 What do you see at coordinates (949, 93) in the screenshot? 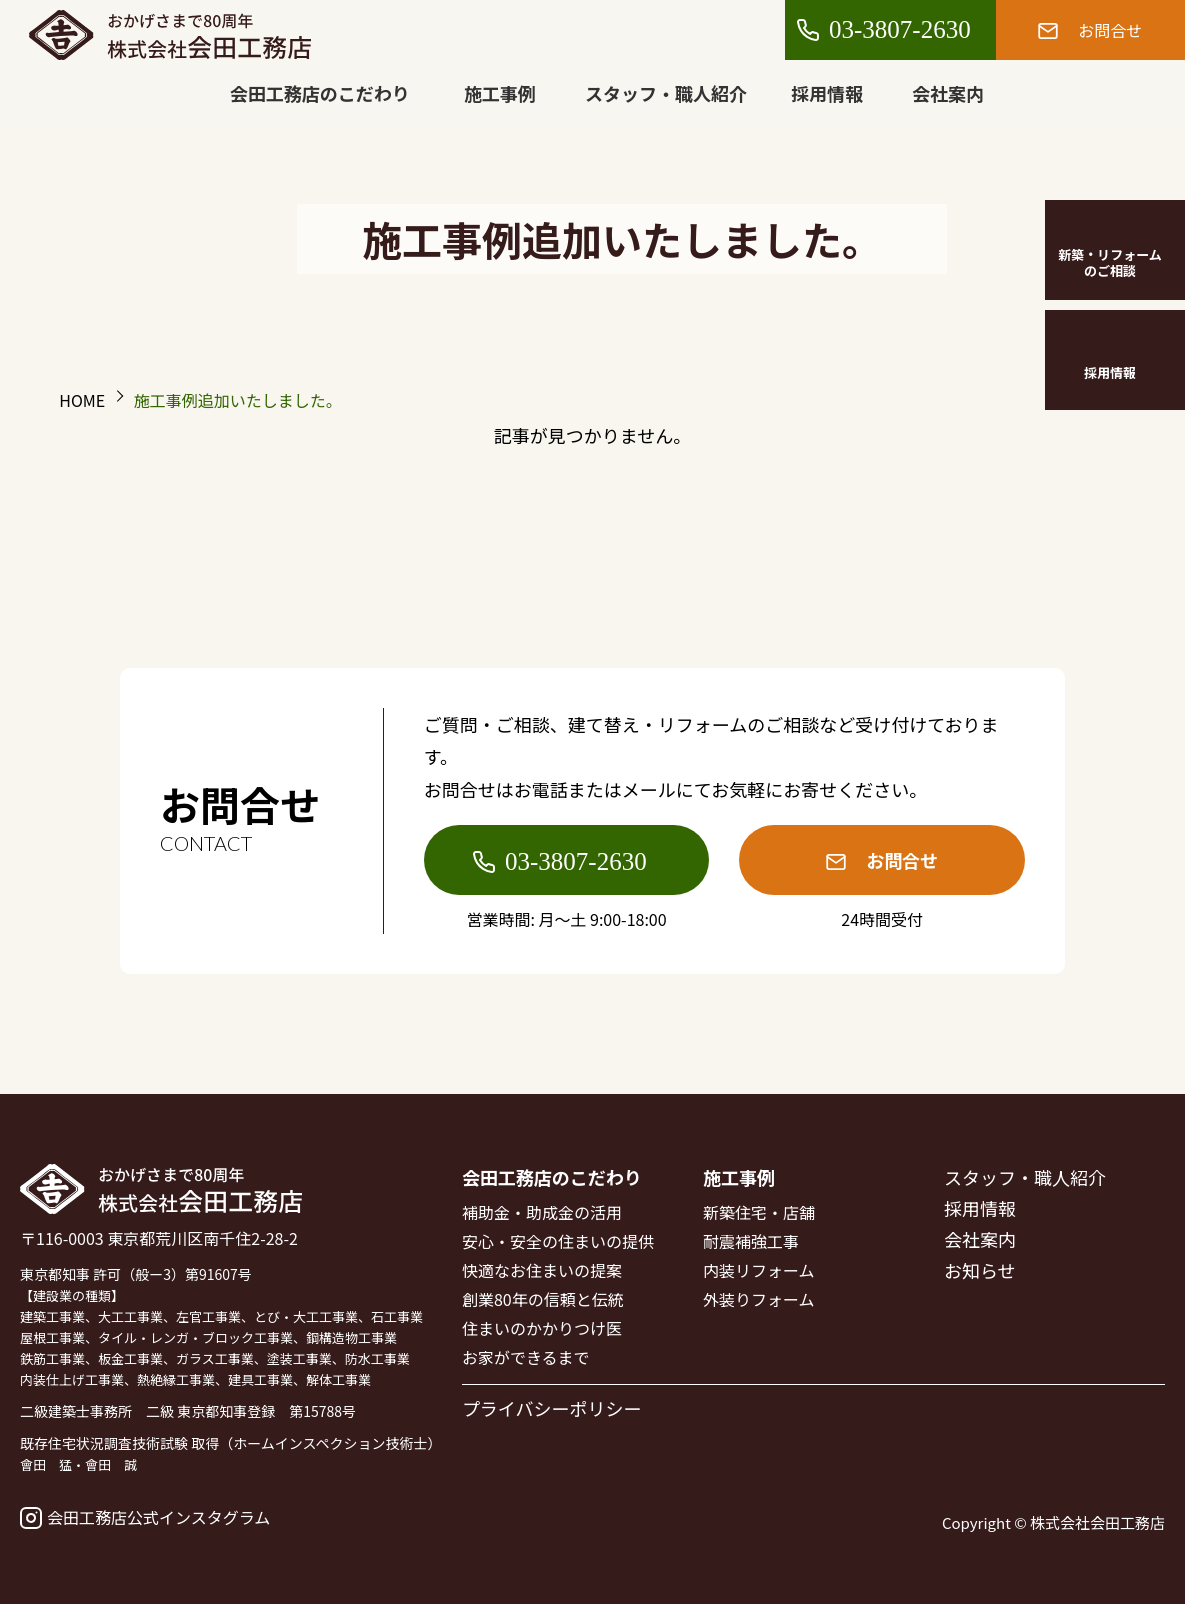
I see `会社案内` at bounding box center [949, 93].